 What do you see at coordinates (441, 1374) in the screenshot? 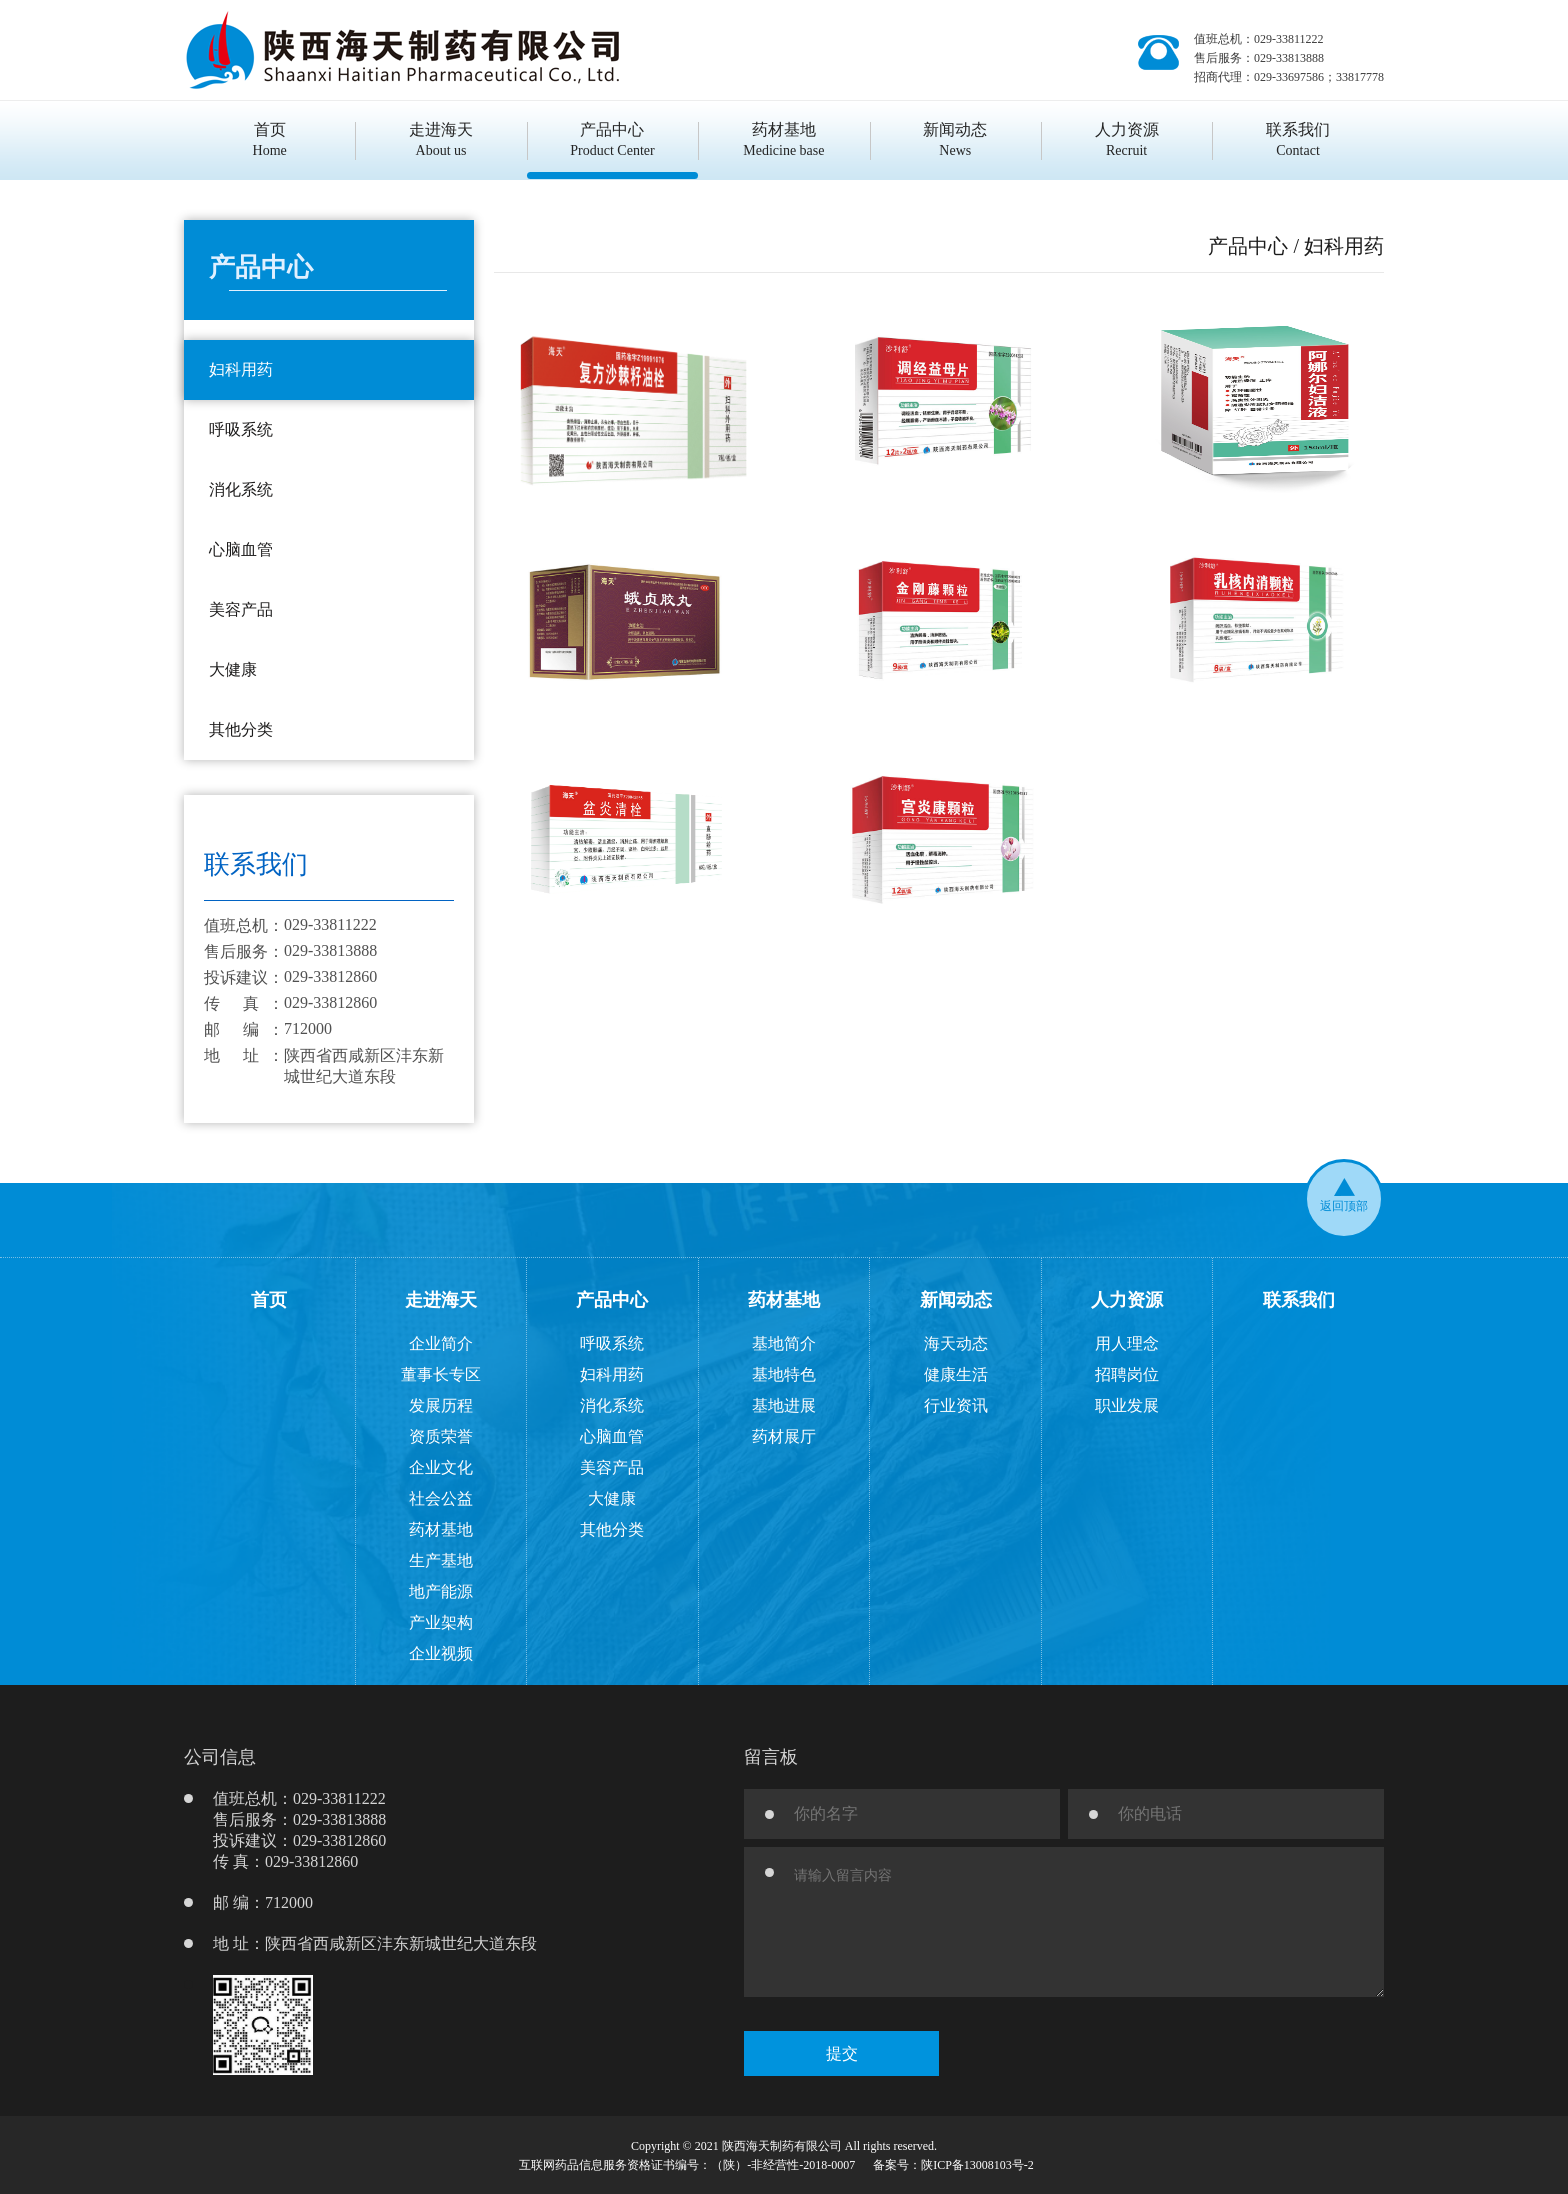
I see `董事长专区` at bounding box center [441, 1374].